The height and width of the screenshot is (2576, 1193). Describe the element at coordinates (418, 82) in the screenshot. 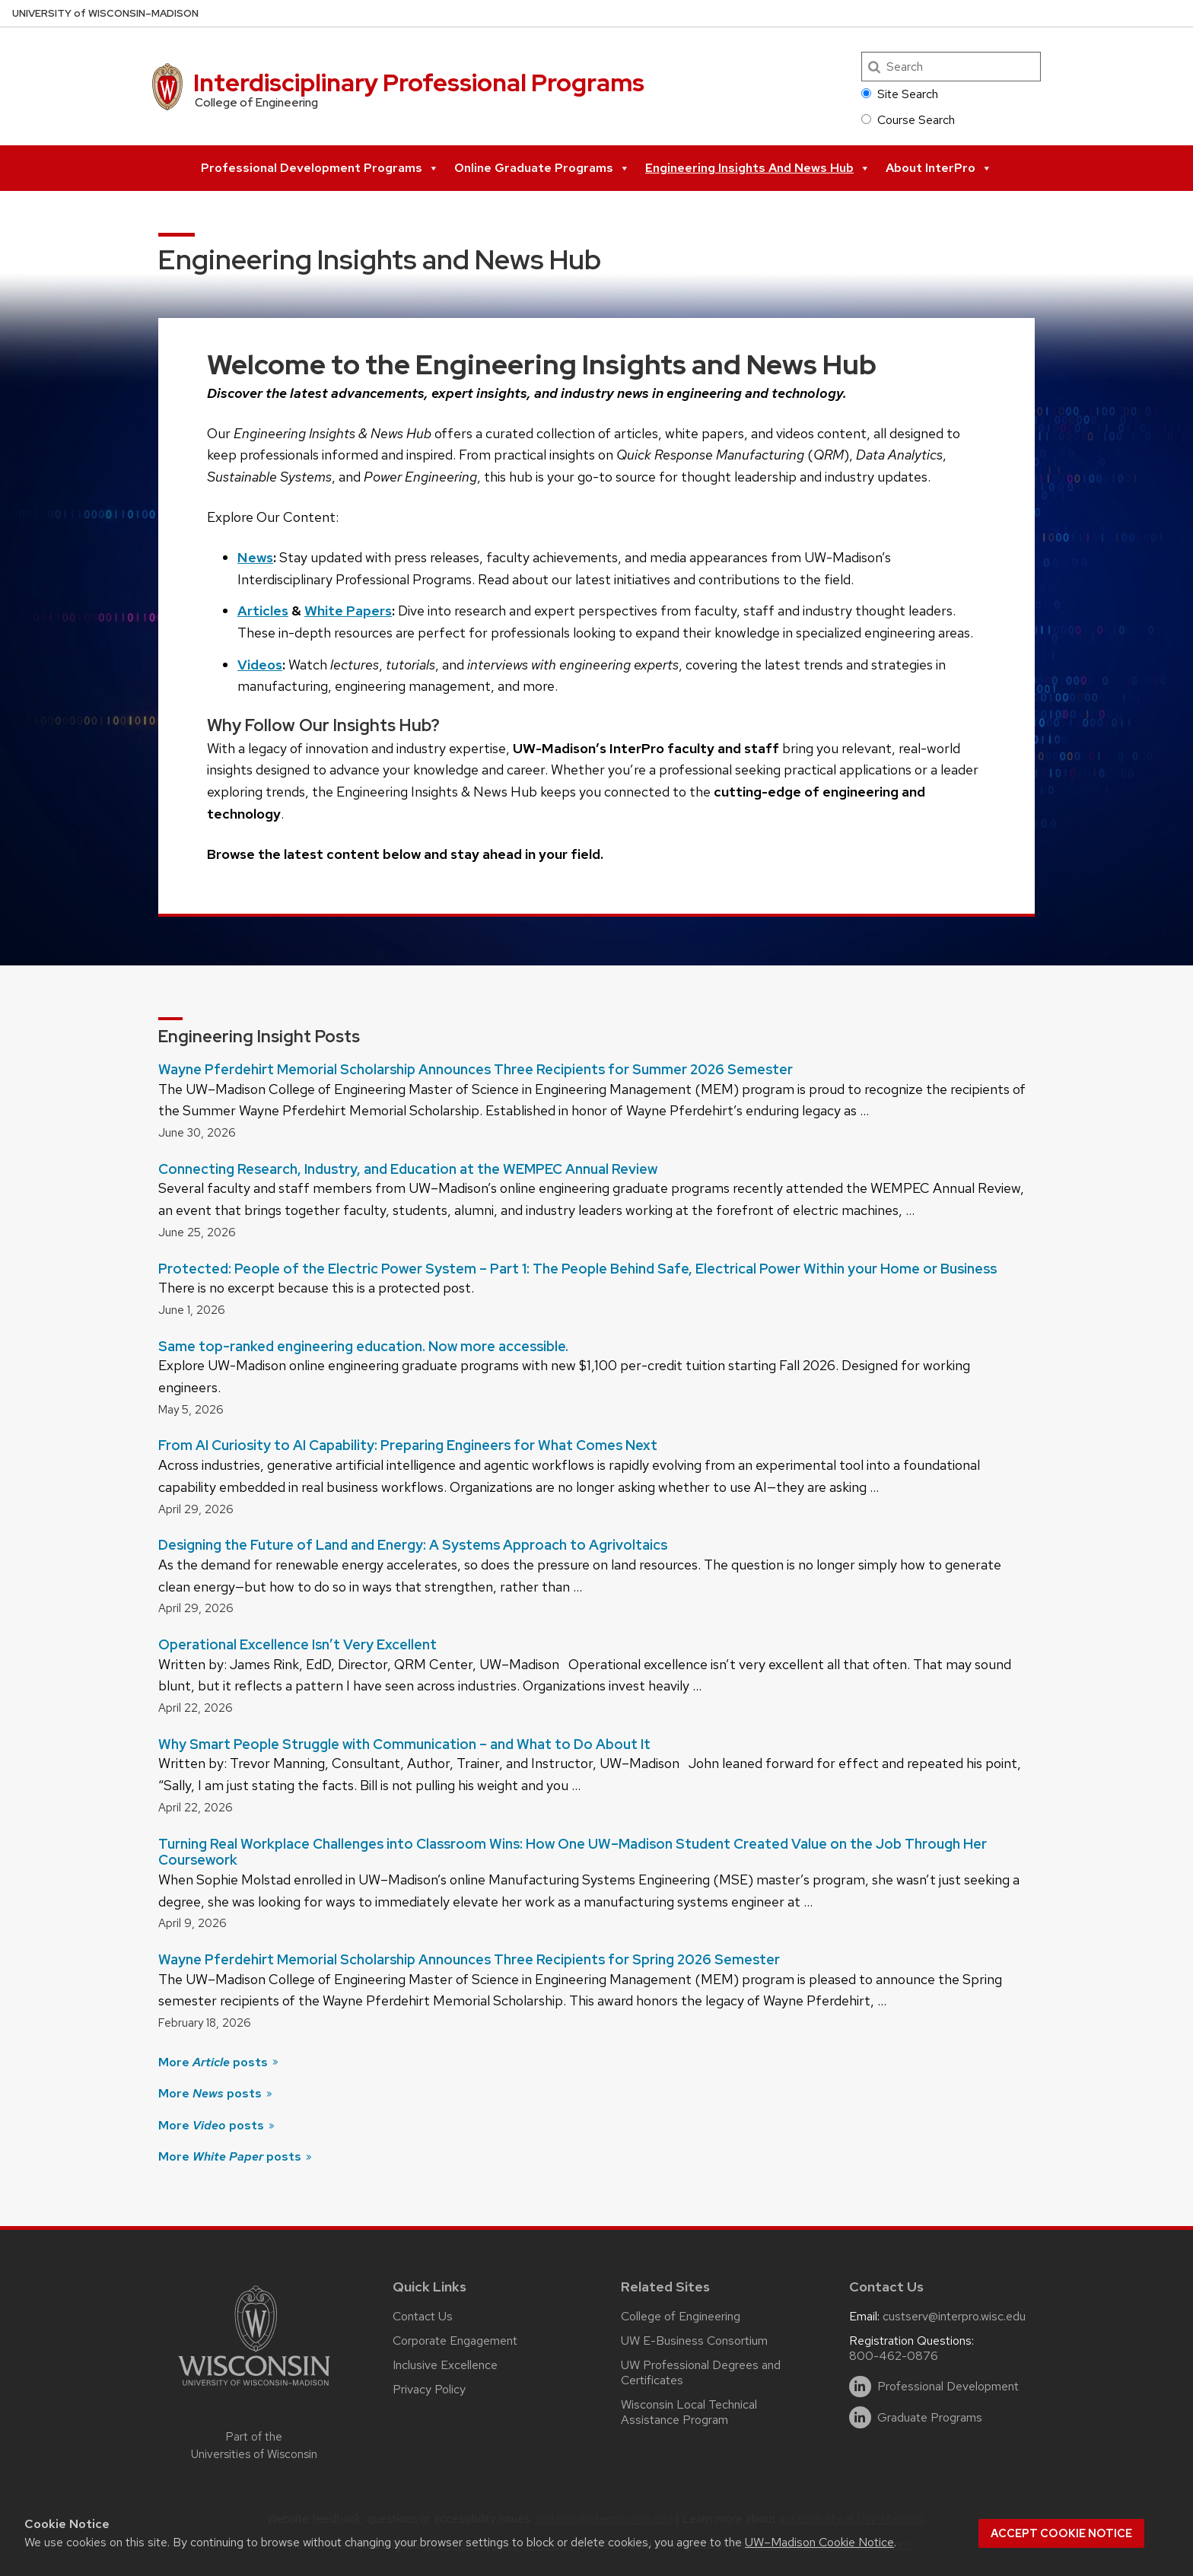

I see `Interdisciplinary Professional Programs` at that location.